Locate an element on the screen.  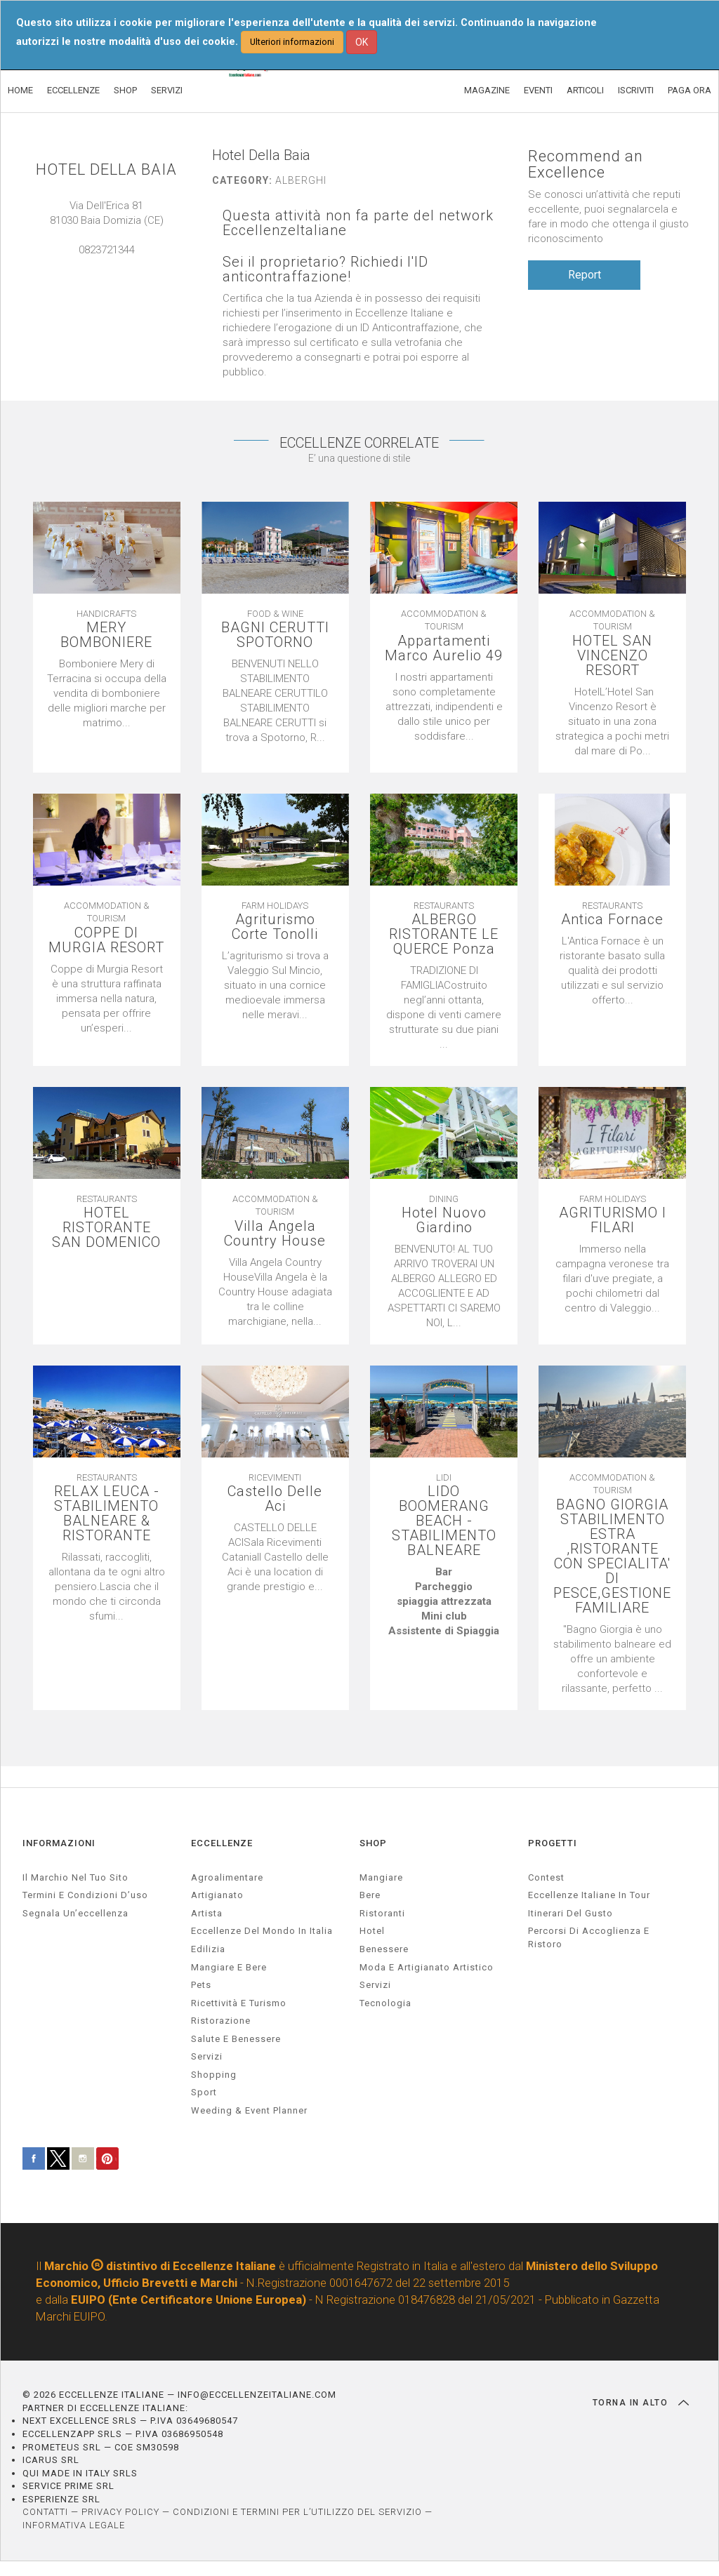
salute e benessere is located at coordinates (236, 2039).